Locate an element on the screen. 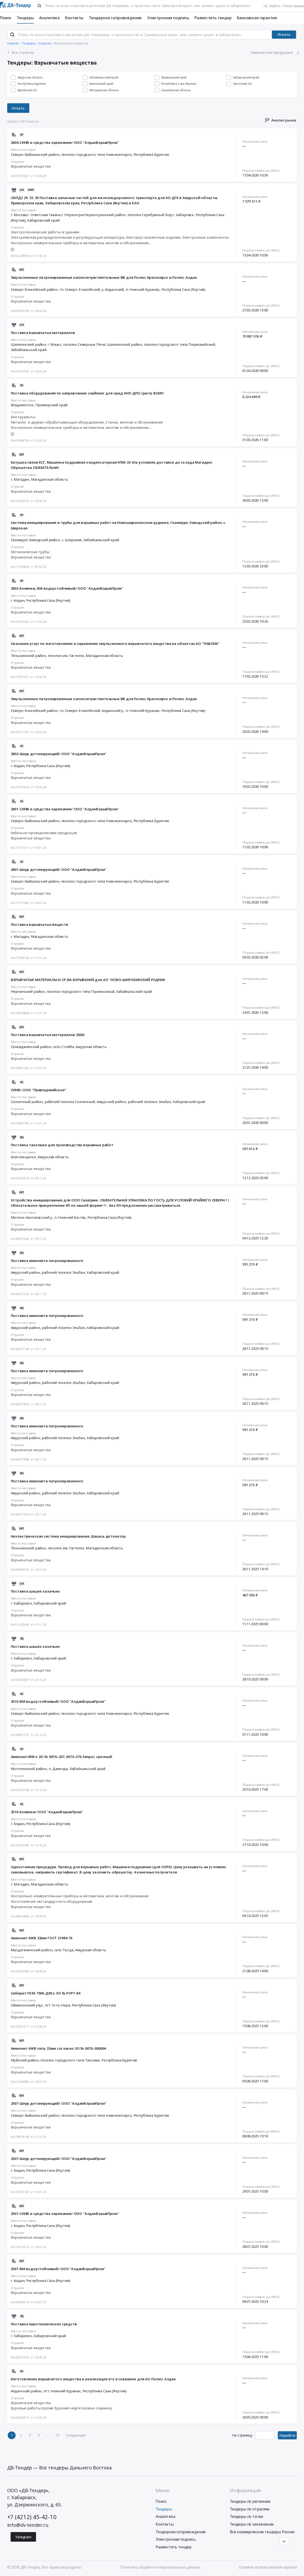 The image size is (304, 2576). Амурская область is located at coordinates (91, 1046).